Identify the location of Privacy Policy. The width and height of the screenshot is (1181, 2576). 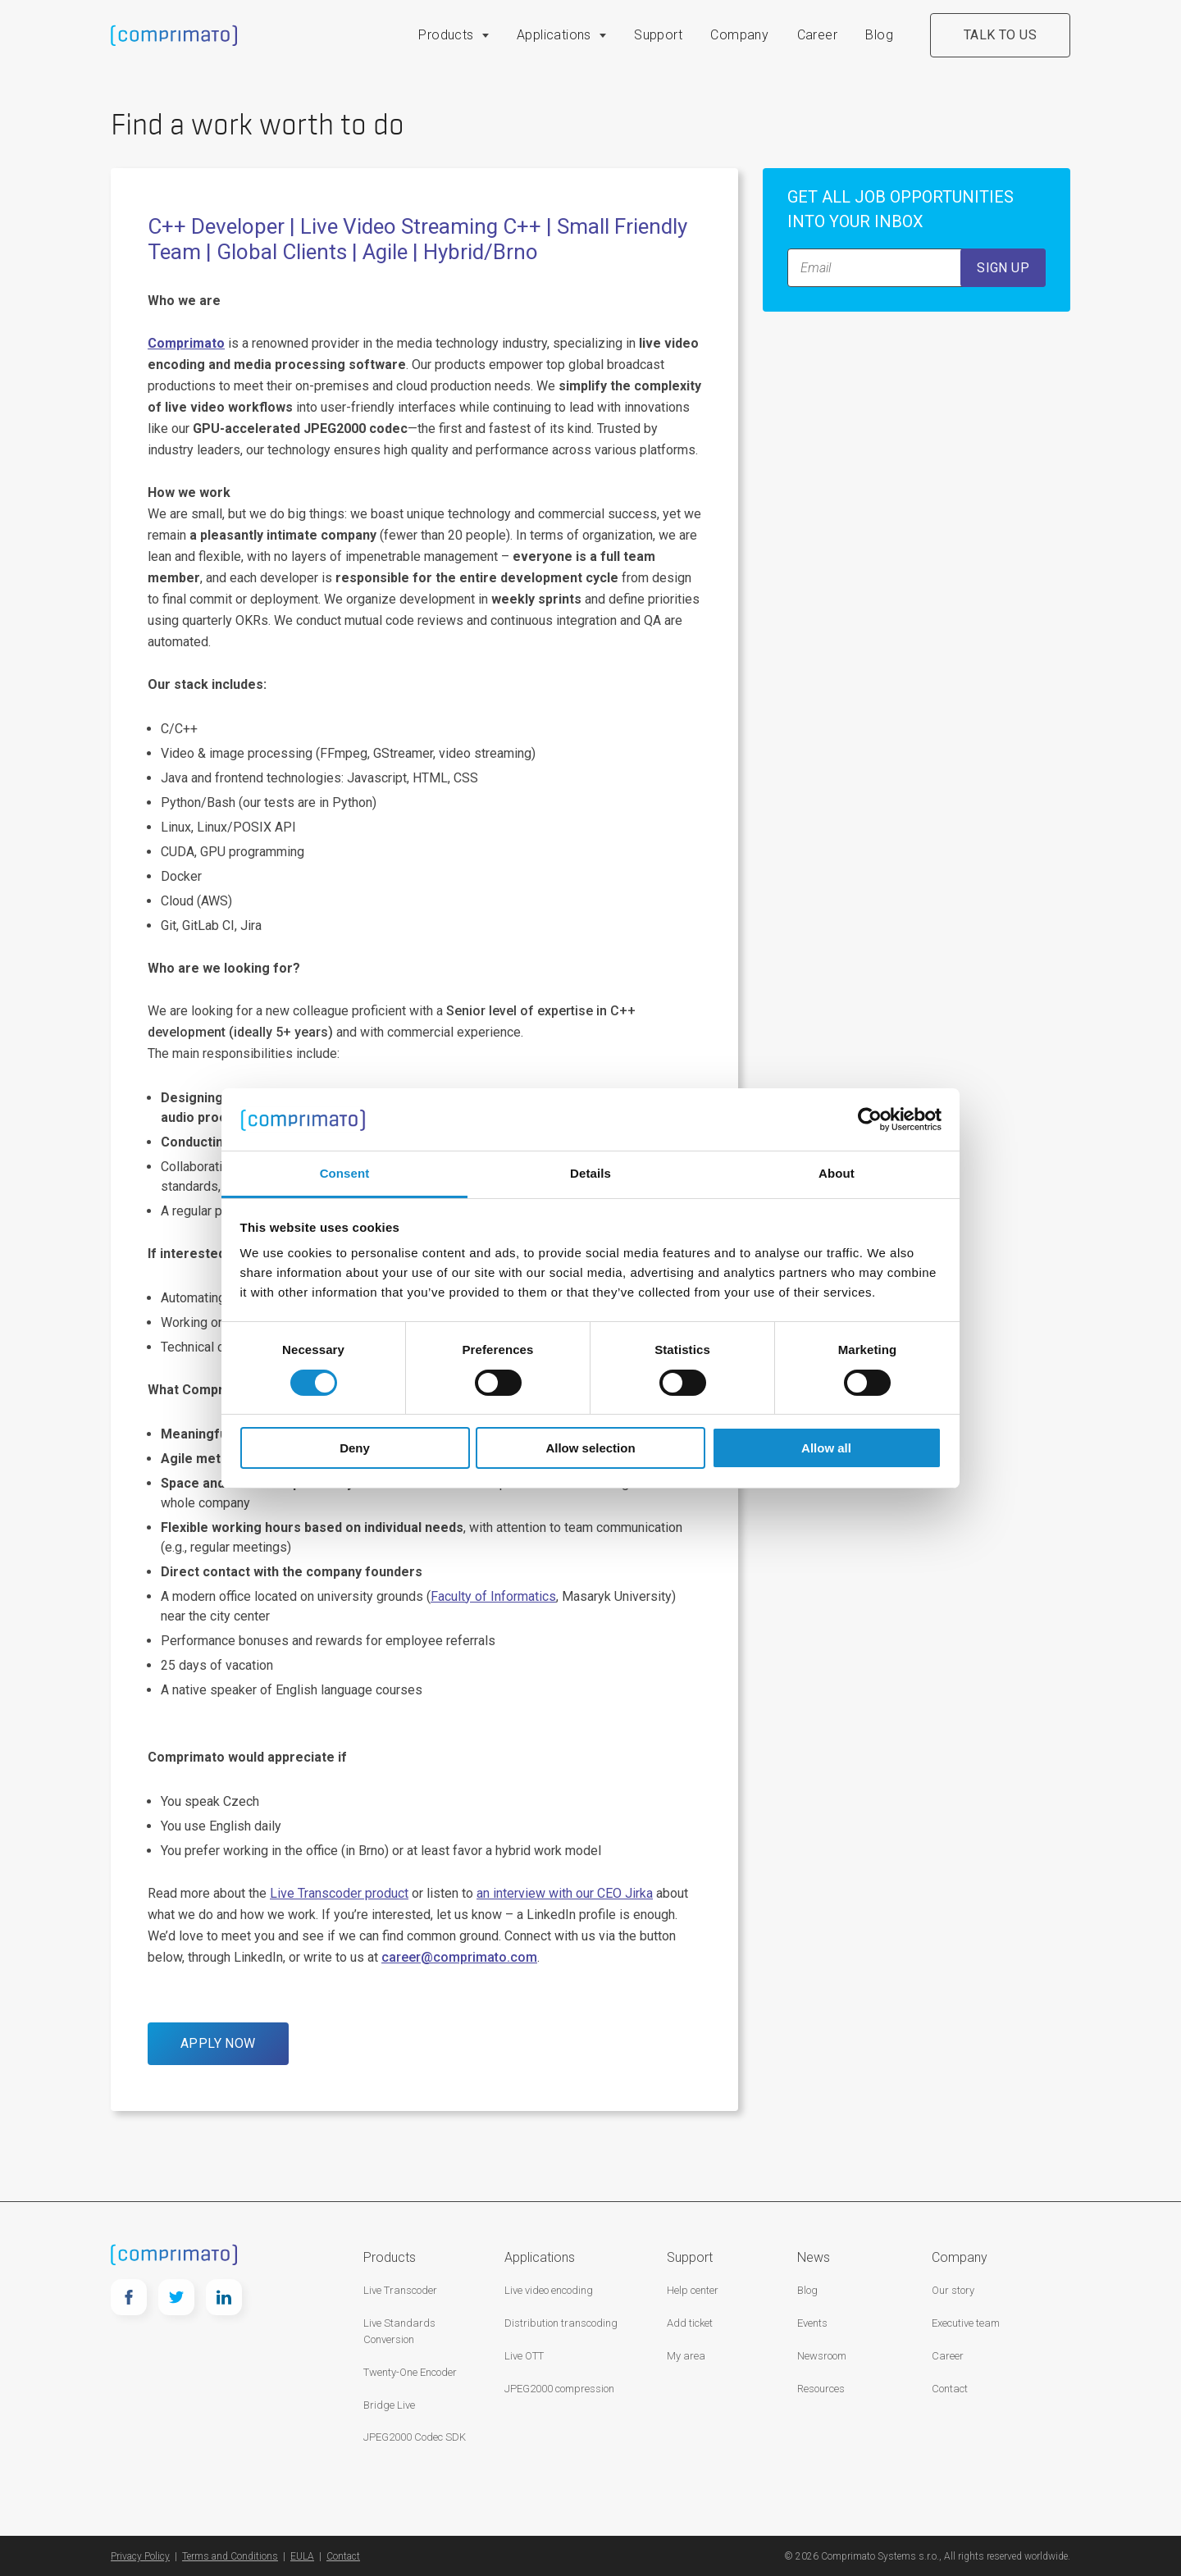
(140, 2556).